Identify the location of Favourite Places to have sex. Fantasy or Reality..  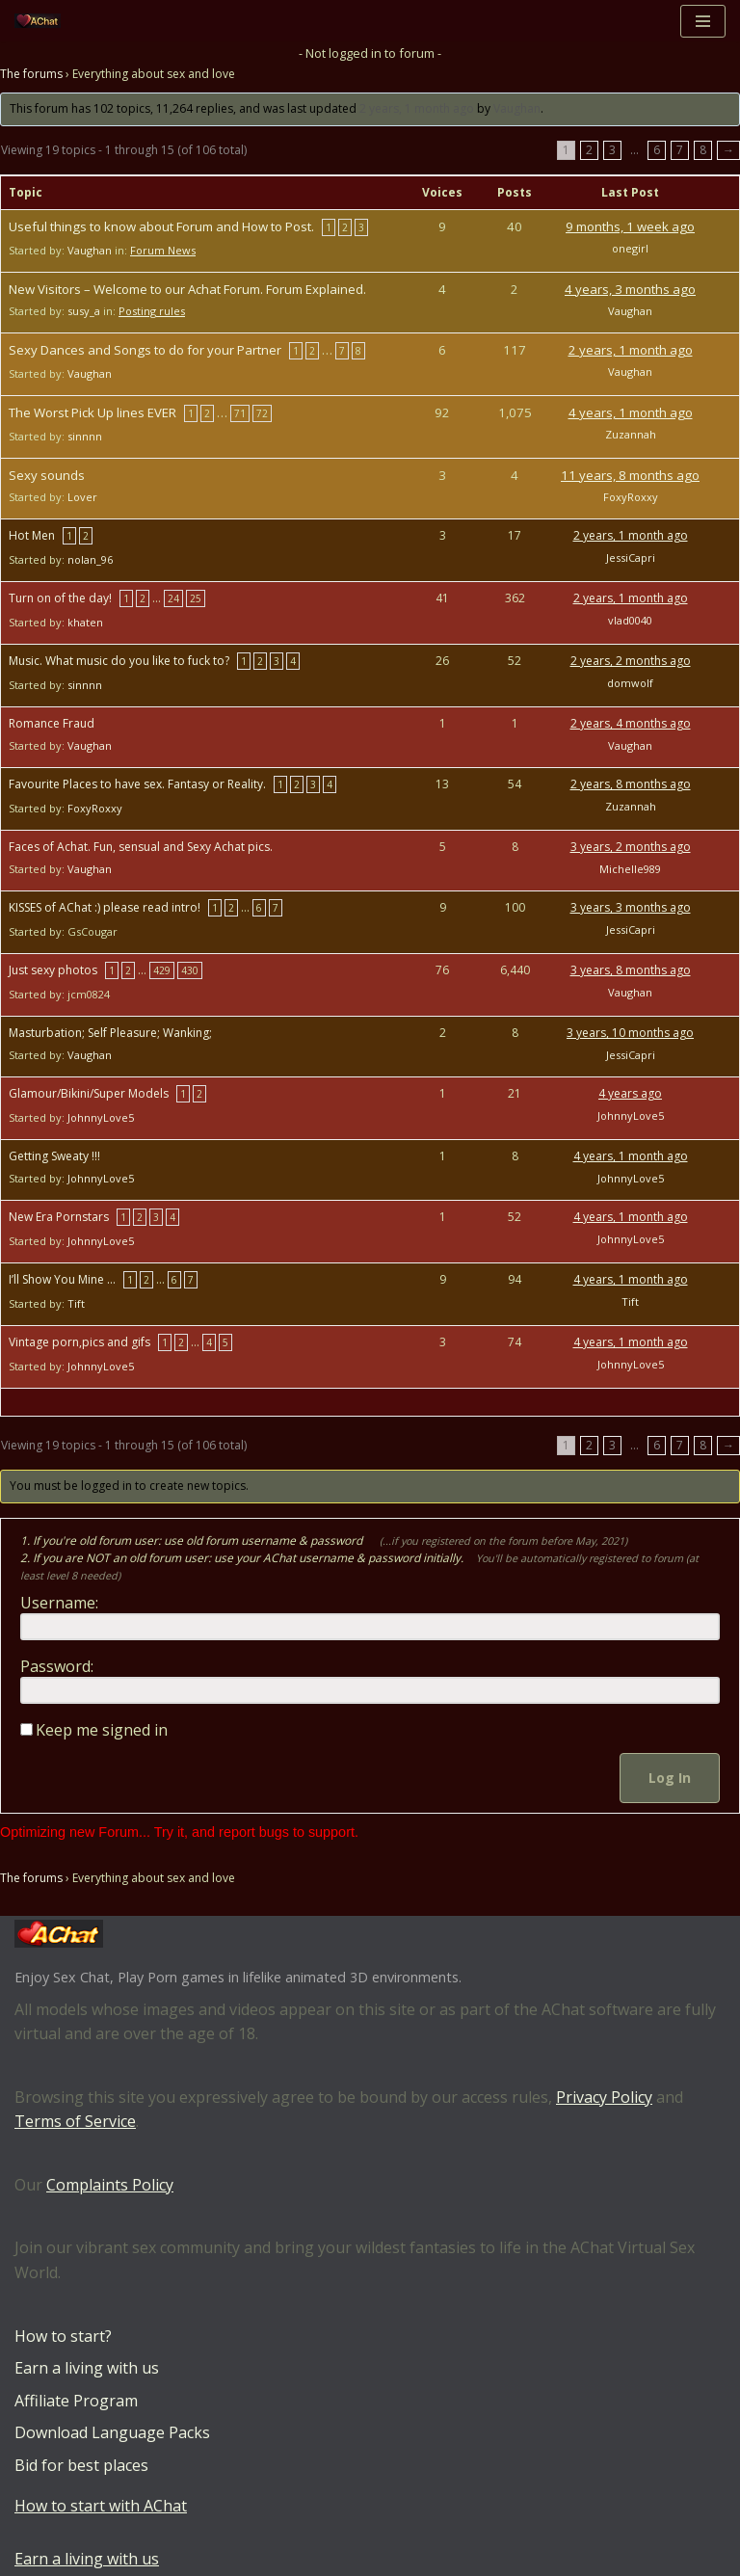
(137, 784).